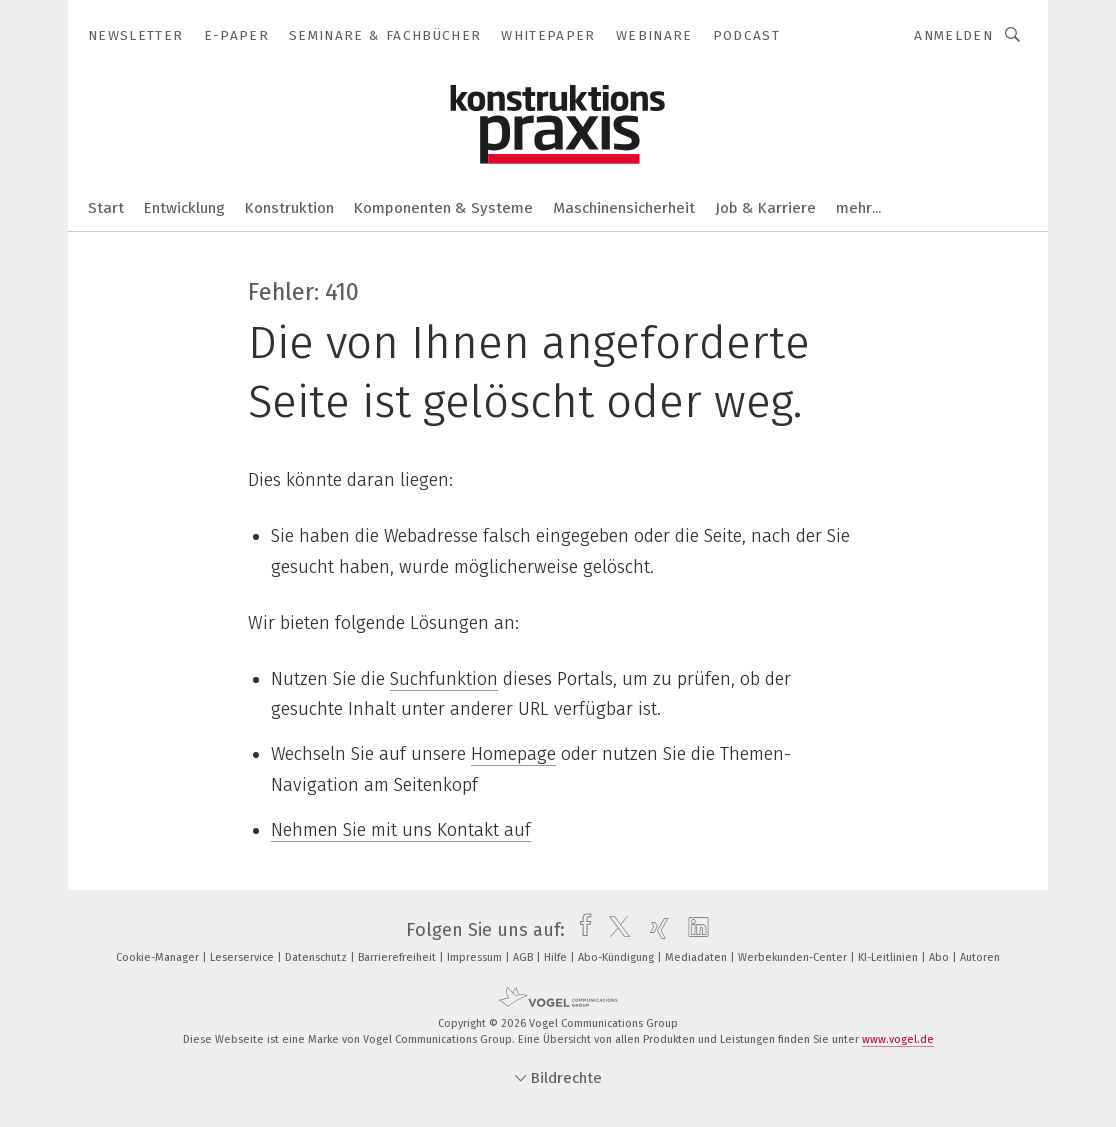 The height and width of the screenshot is (1127, 1116). Describe the element at coordinates (398, 957) in the screenshot. I see `Barrierefreiheit` at that location.